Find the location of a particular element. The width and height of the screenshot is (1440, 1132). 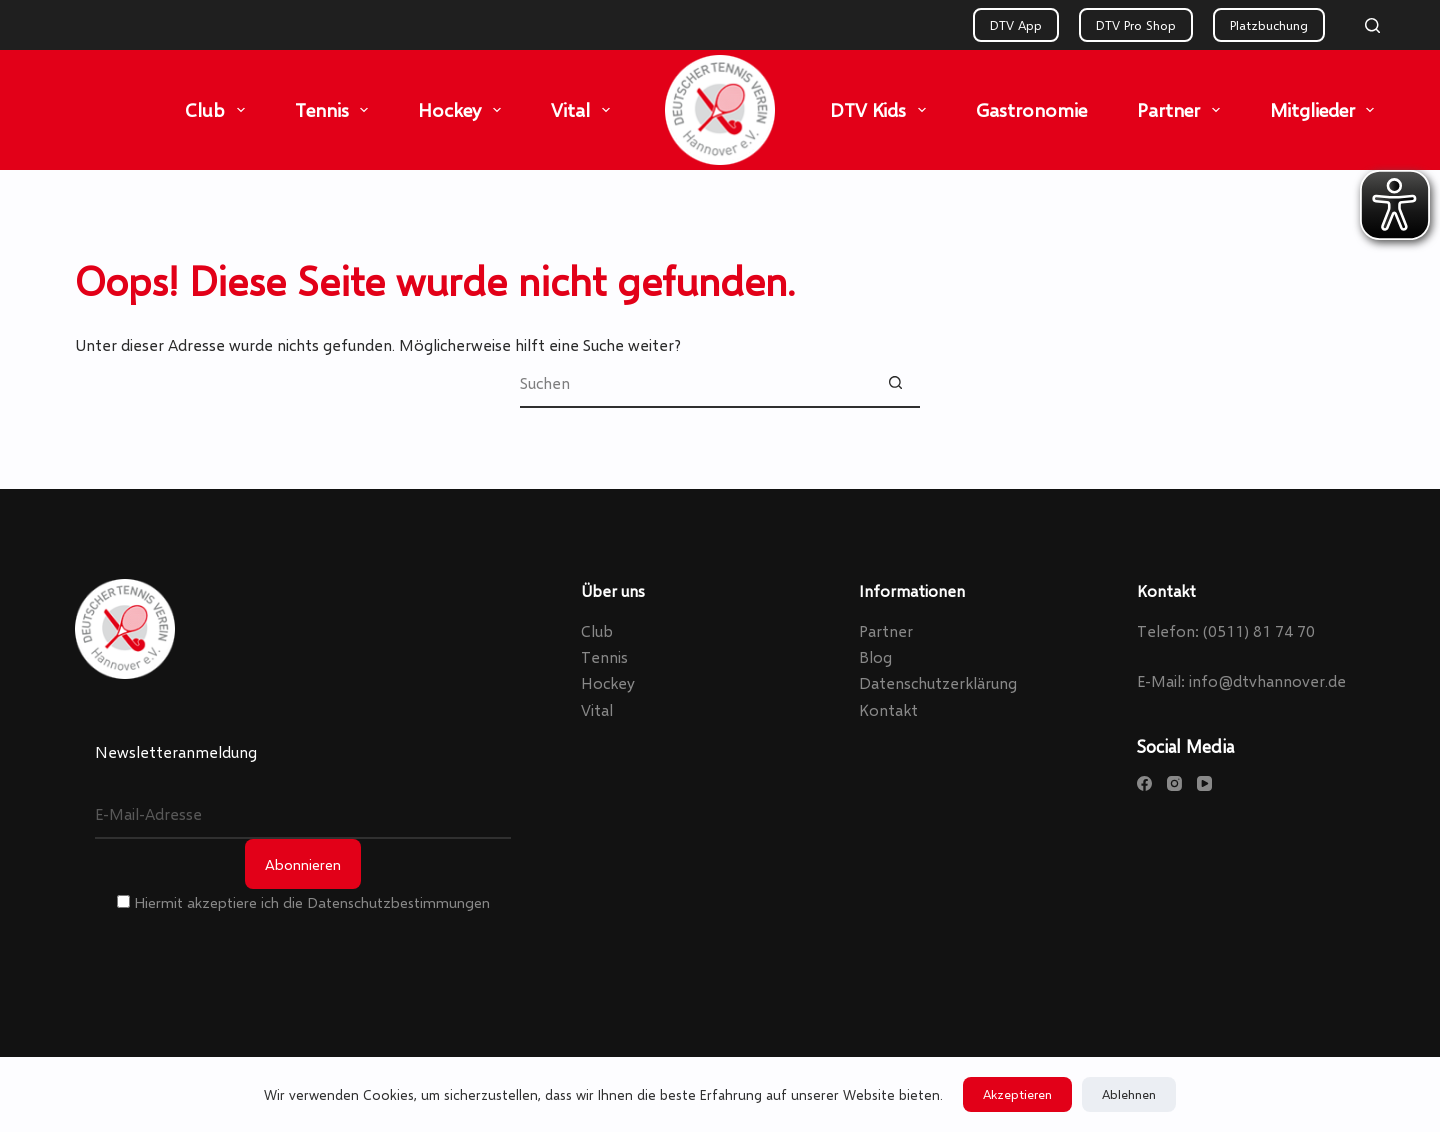

Vital is located at coordinates (584, 110).